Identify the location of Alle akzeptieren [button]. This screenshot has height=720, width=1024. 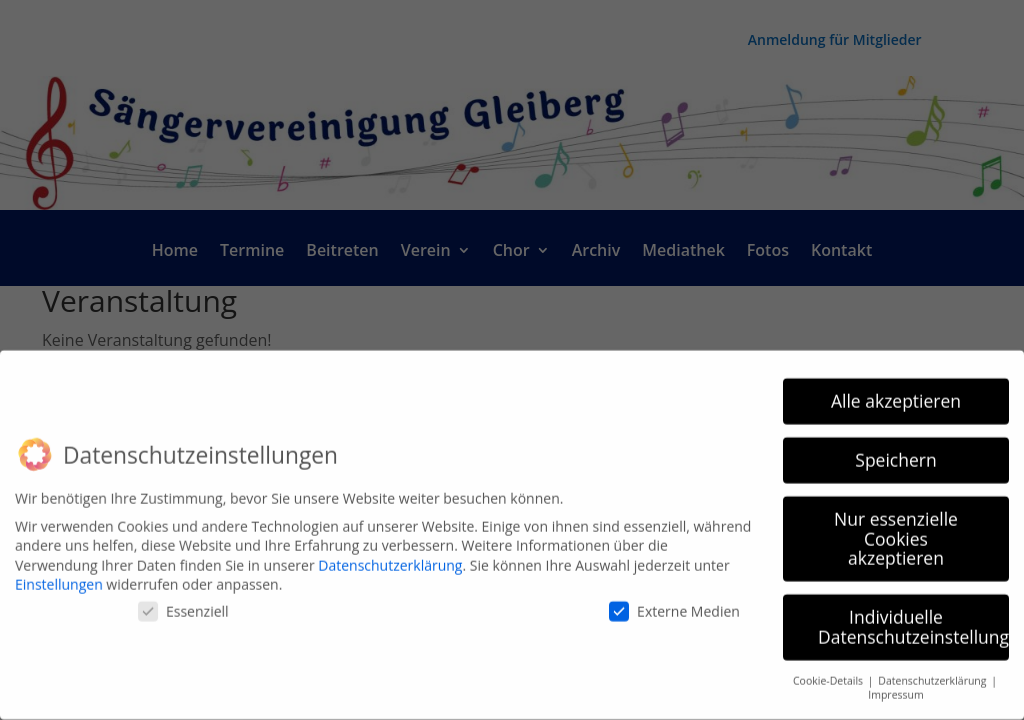
(896, 390).